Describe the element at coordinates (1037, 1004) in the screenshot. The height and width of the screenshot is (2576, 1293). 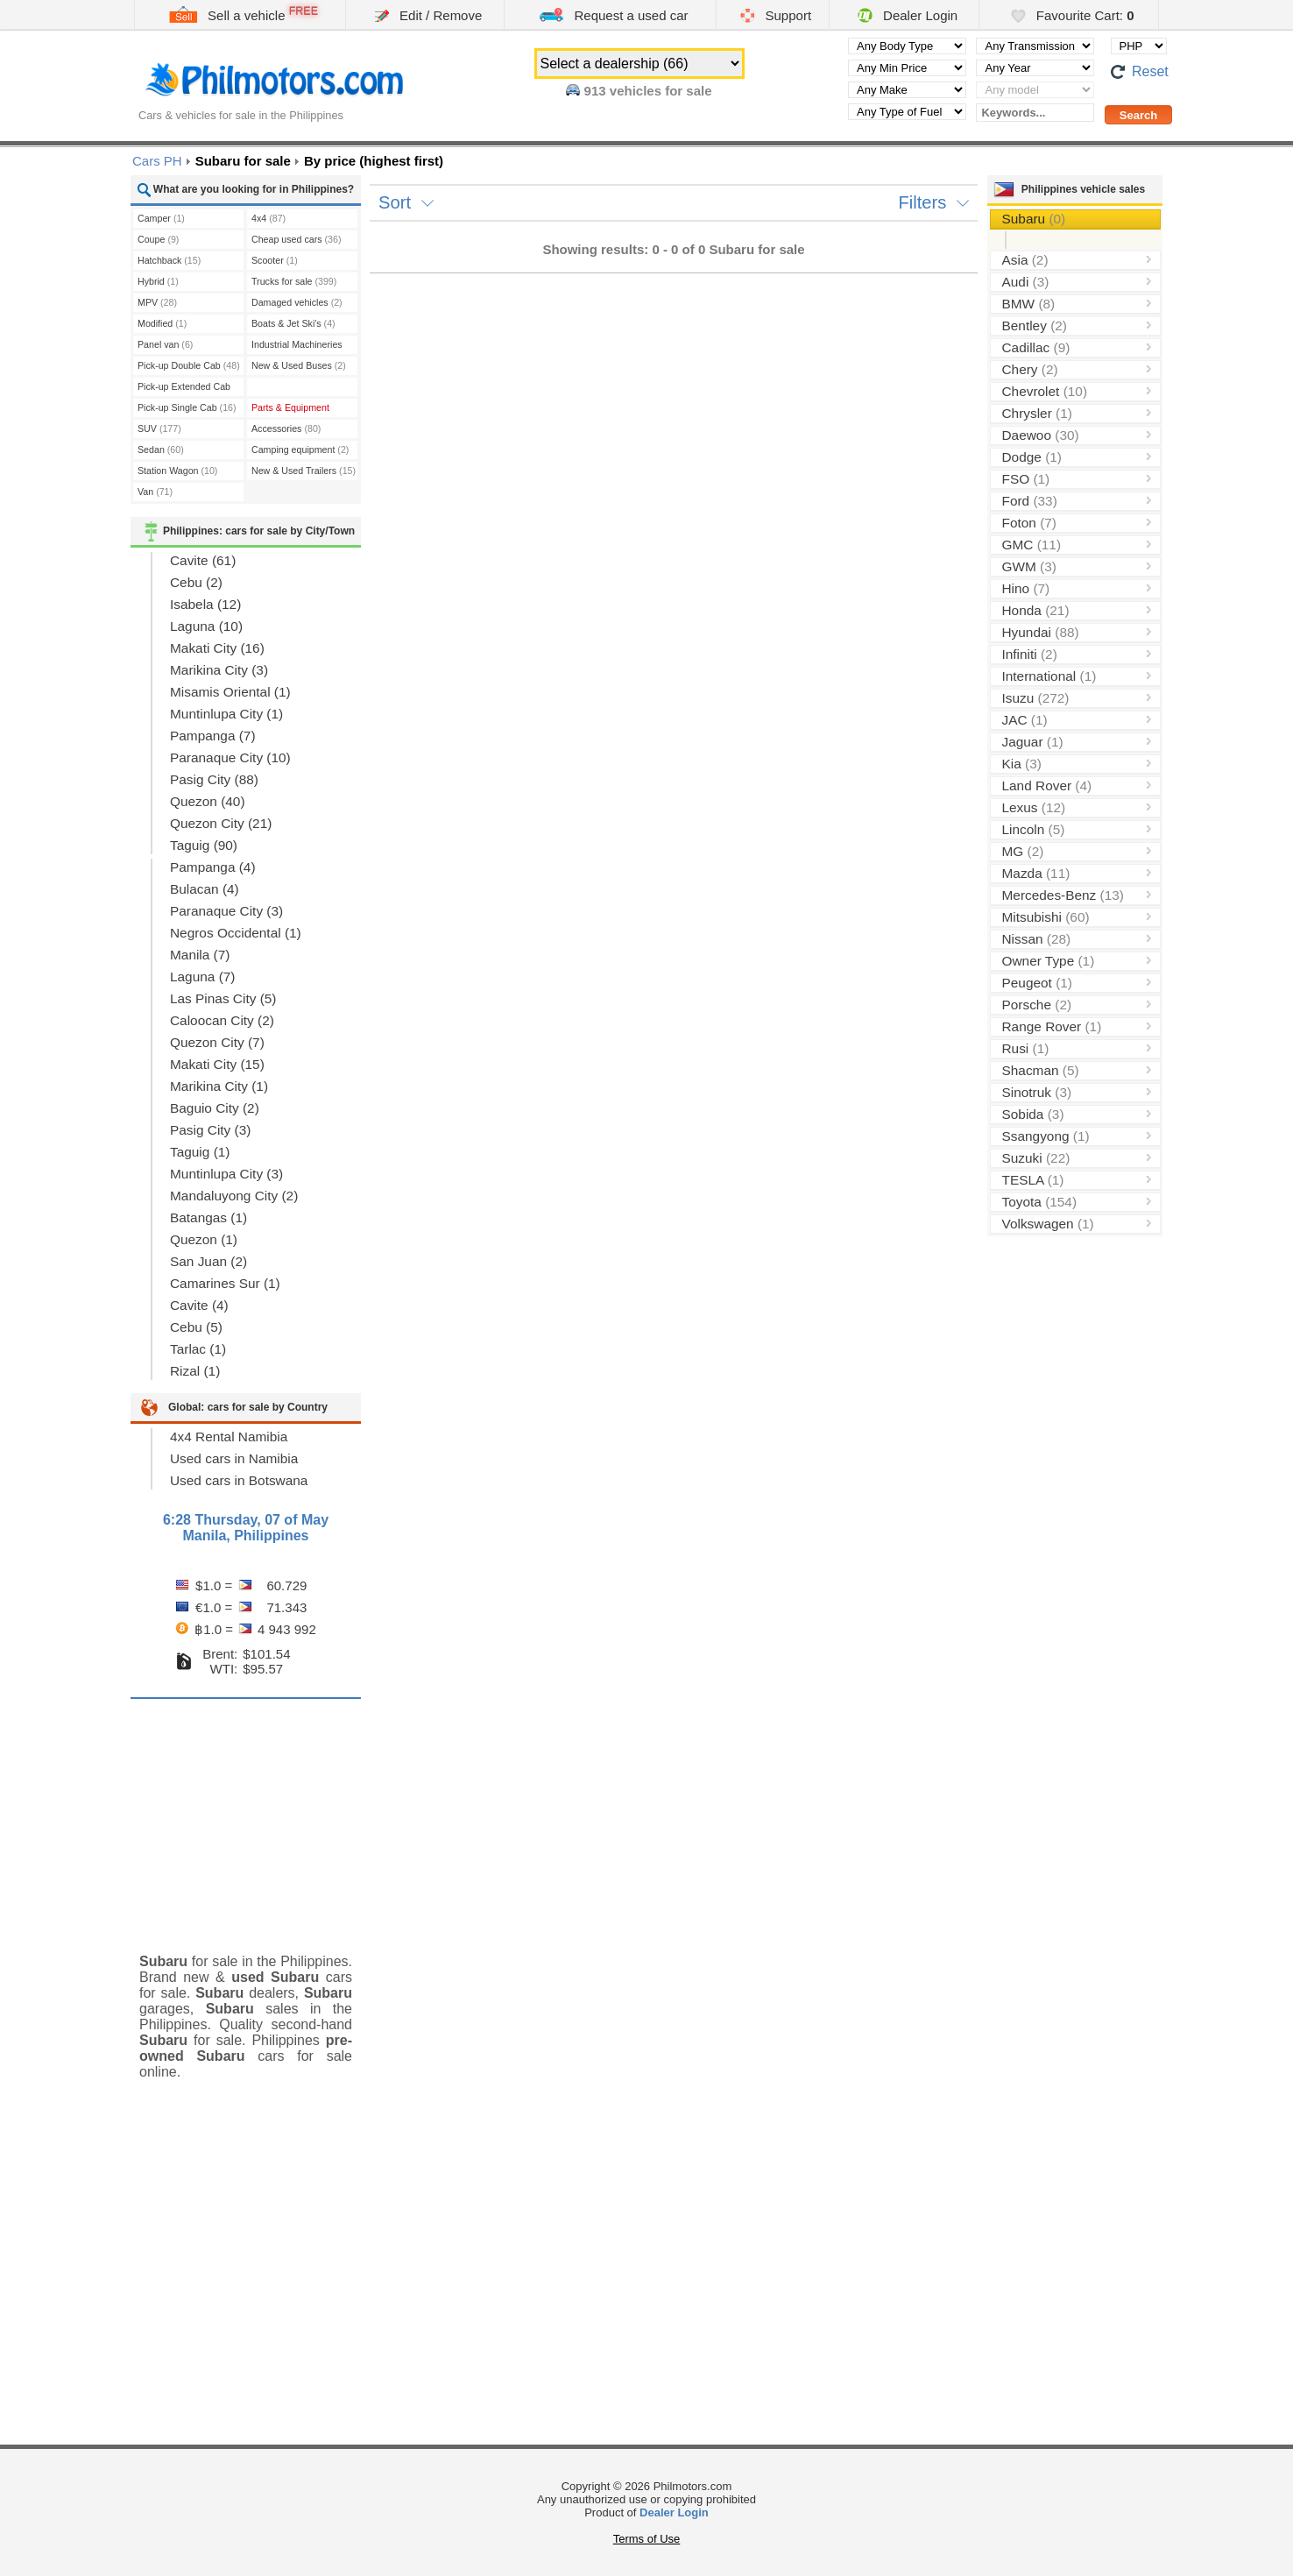
I see `Porsche` at that location.